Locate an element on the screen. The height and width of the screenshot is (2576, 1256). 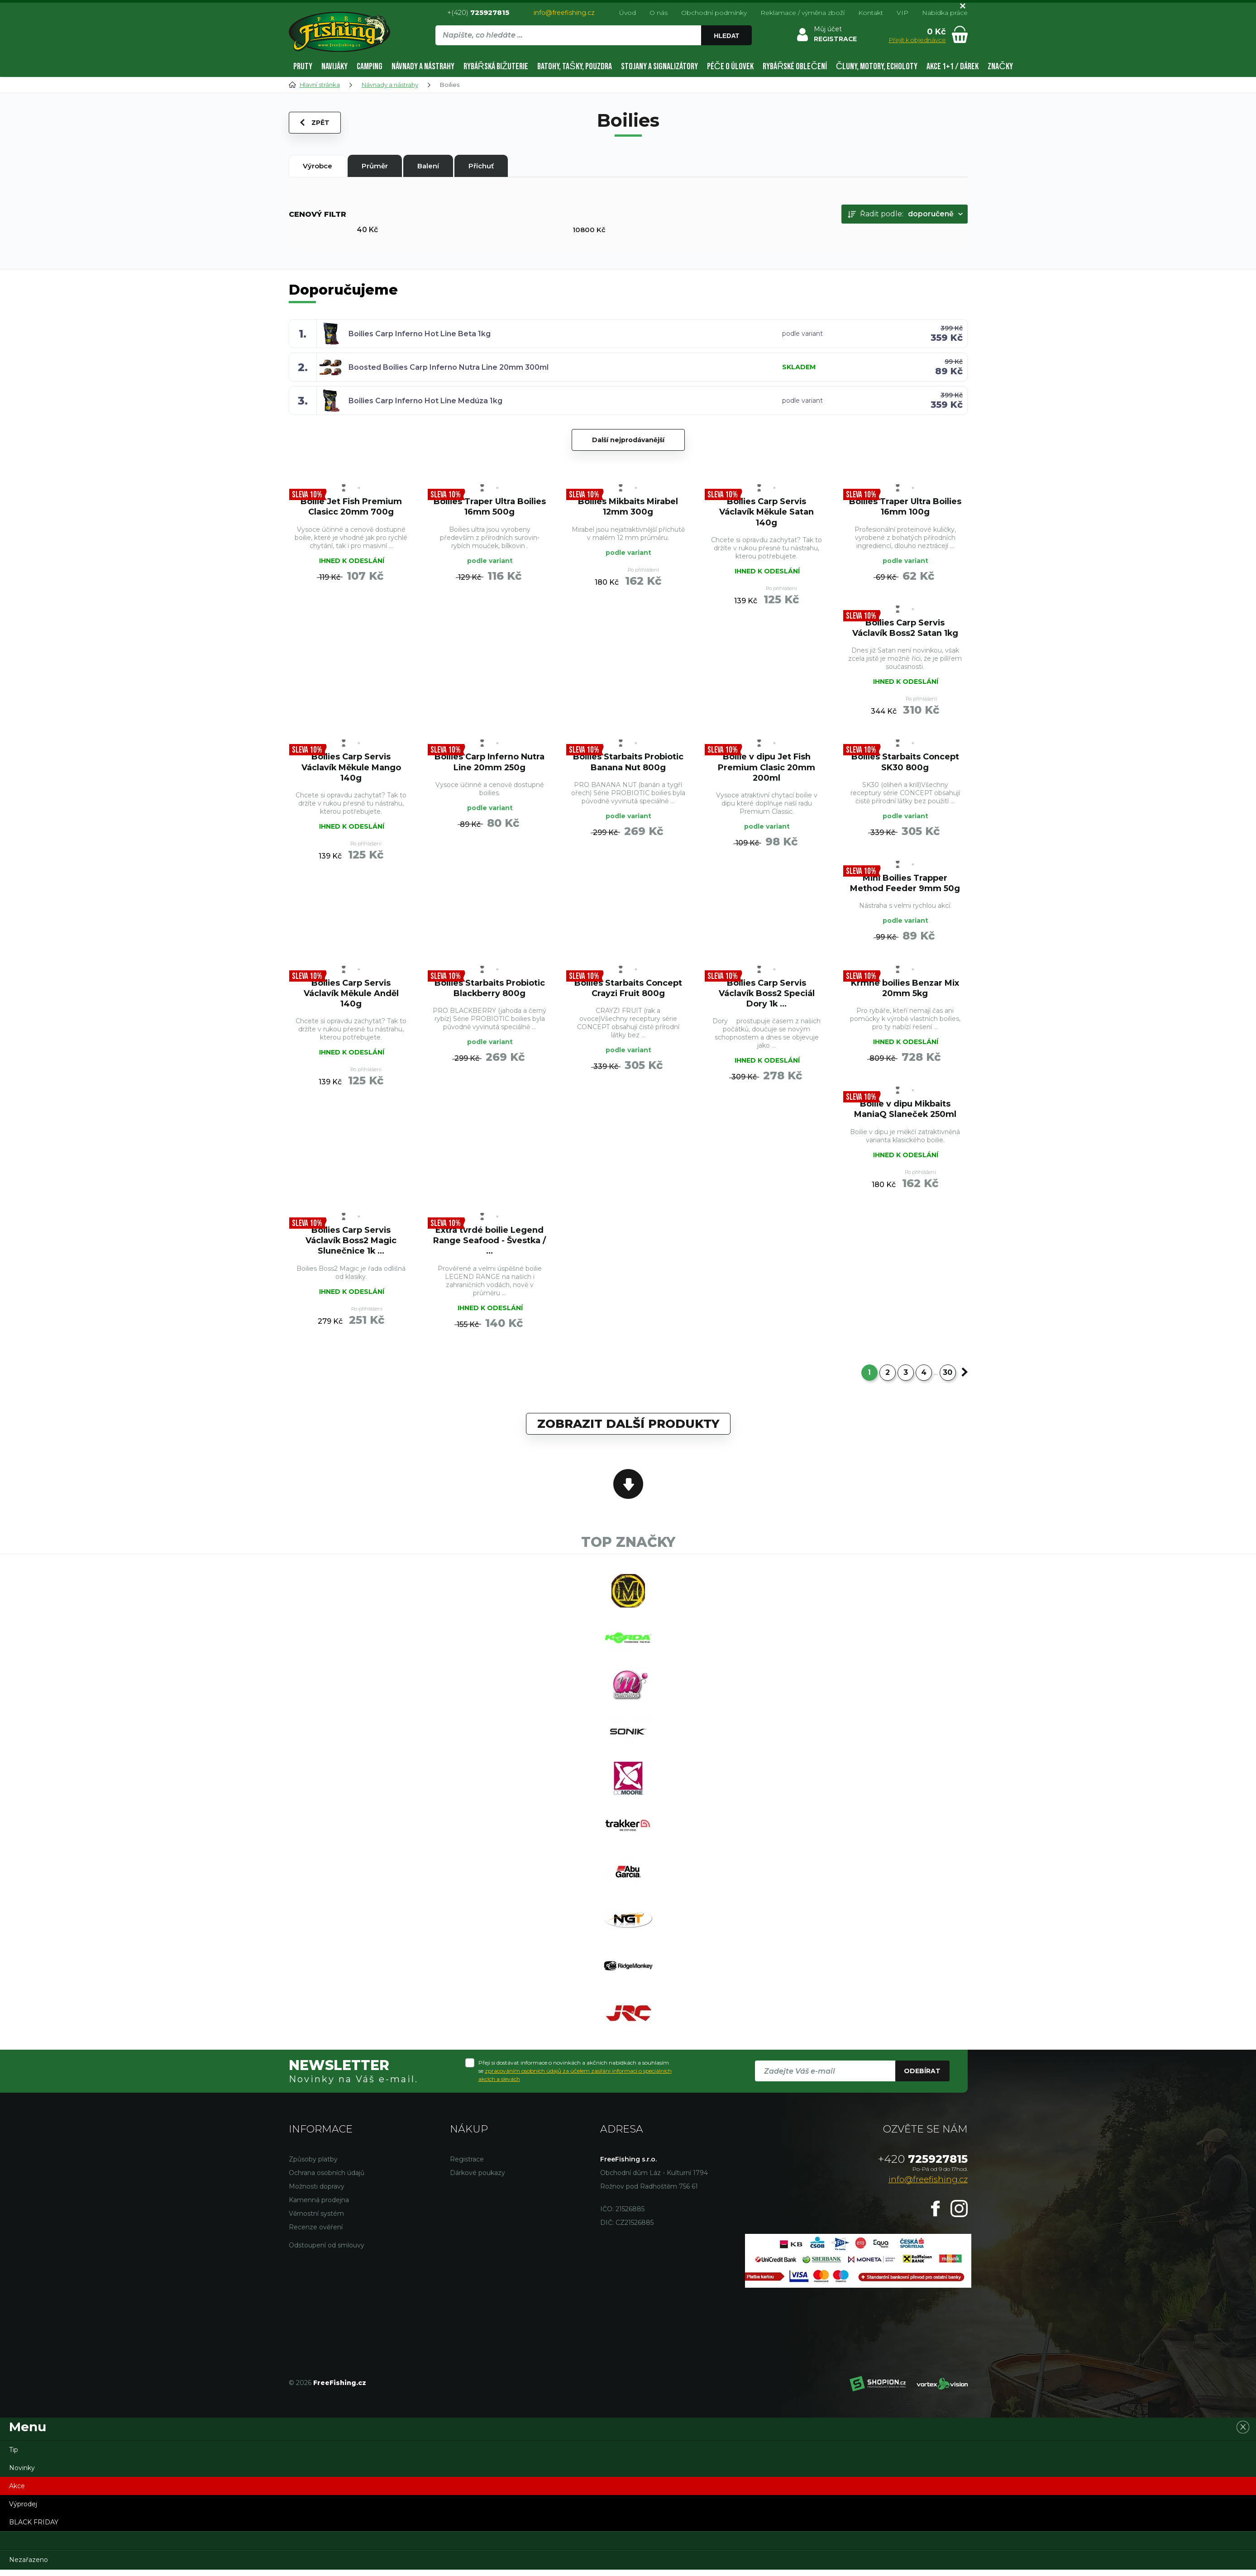
Boilies Traper Ultra Boilies 16mm 500g is located at coordinates (490, 506).